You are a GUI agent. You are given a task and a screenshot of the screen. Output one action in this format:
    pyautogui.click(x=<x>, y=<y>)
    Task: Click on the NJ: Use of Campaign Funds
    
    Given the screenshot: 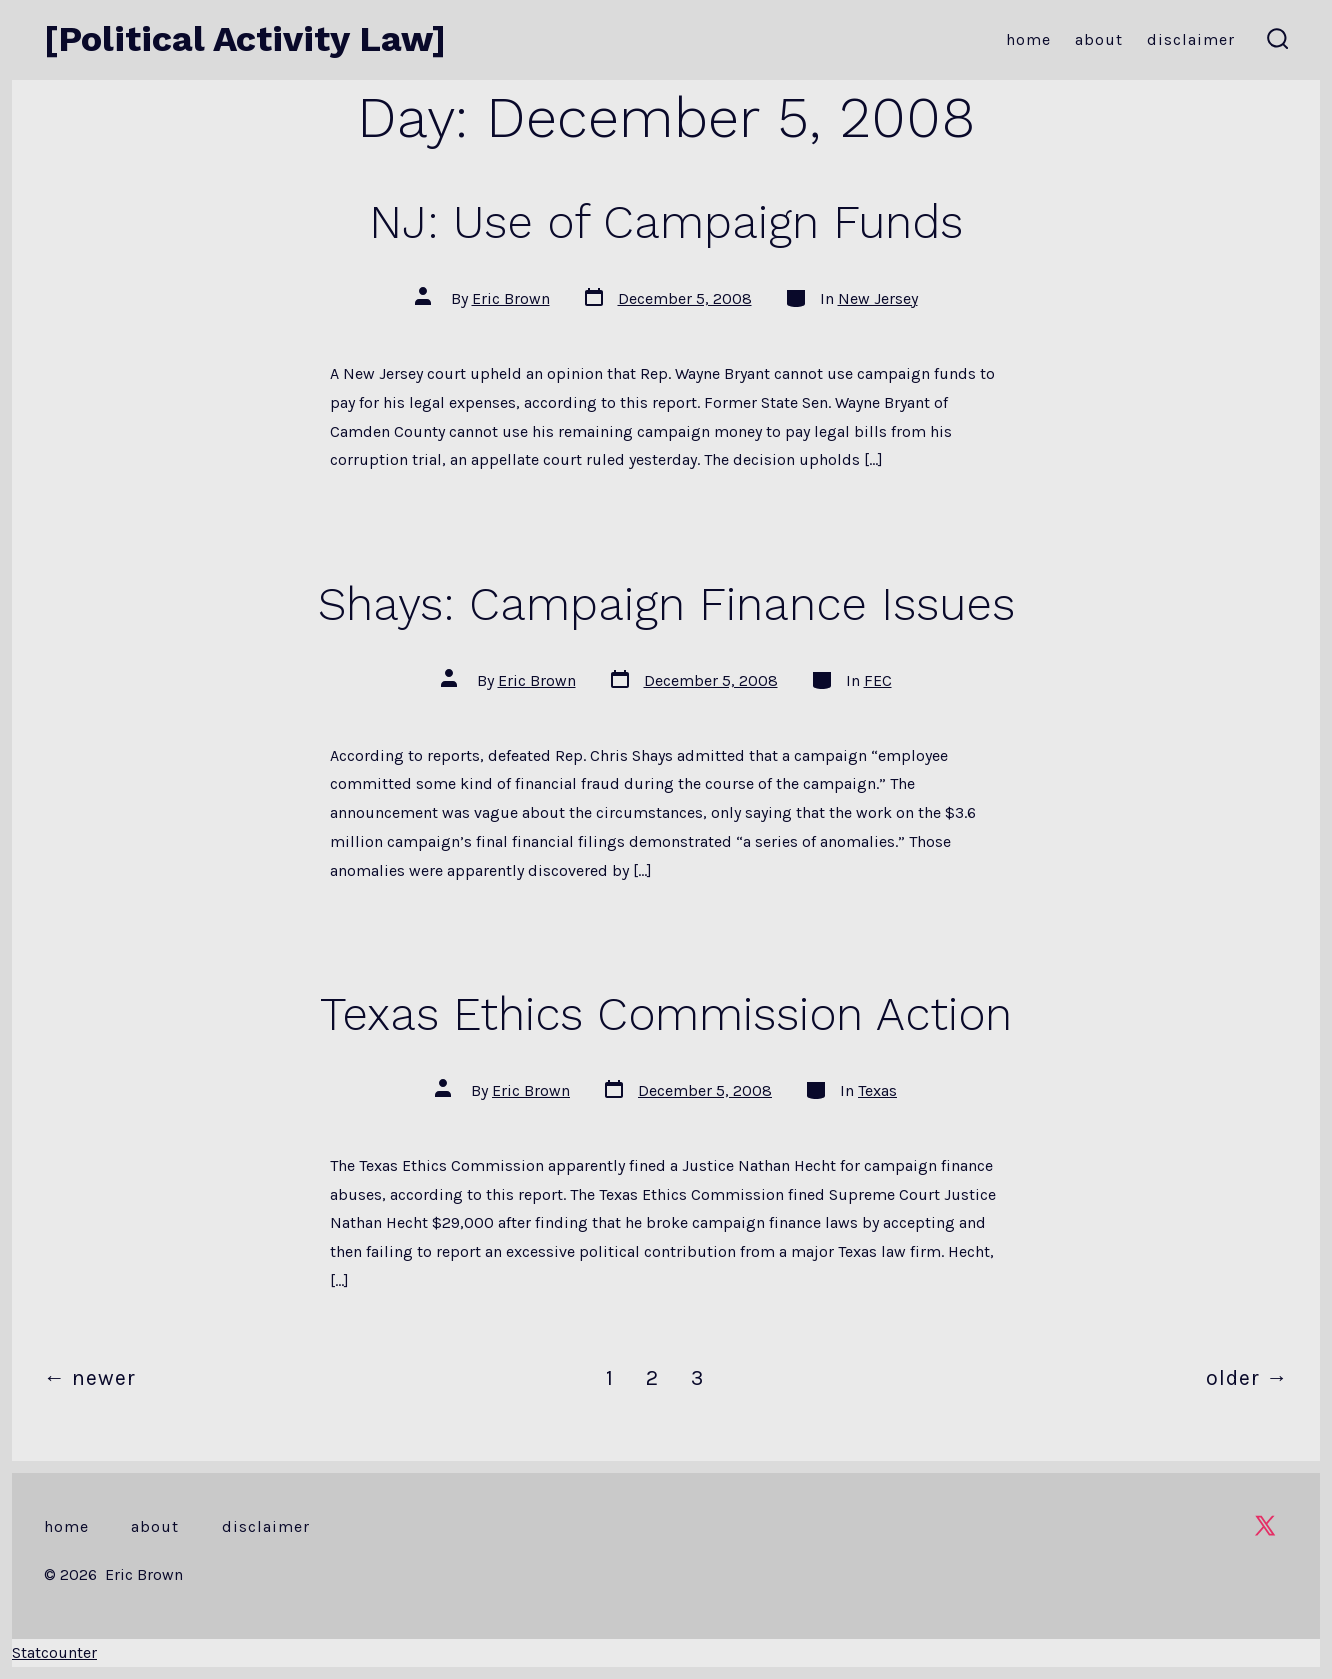 What is the action you would take?
    pyautogui.click(x=666, y=222)
    